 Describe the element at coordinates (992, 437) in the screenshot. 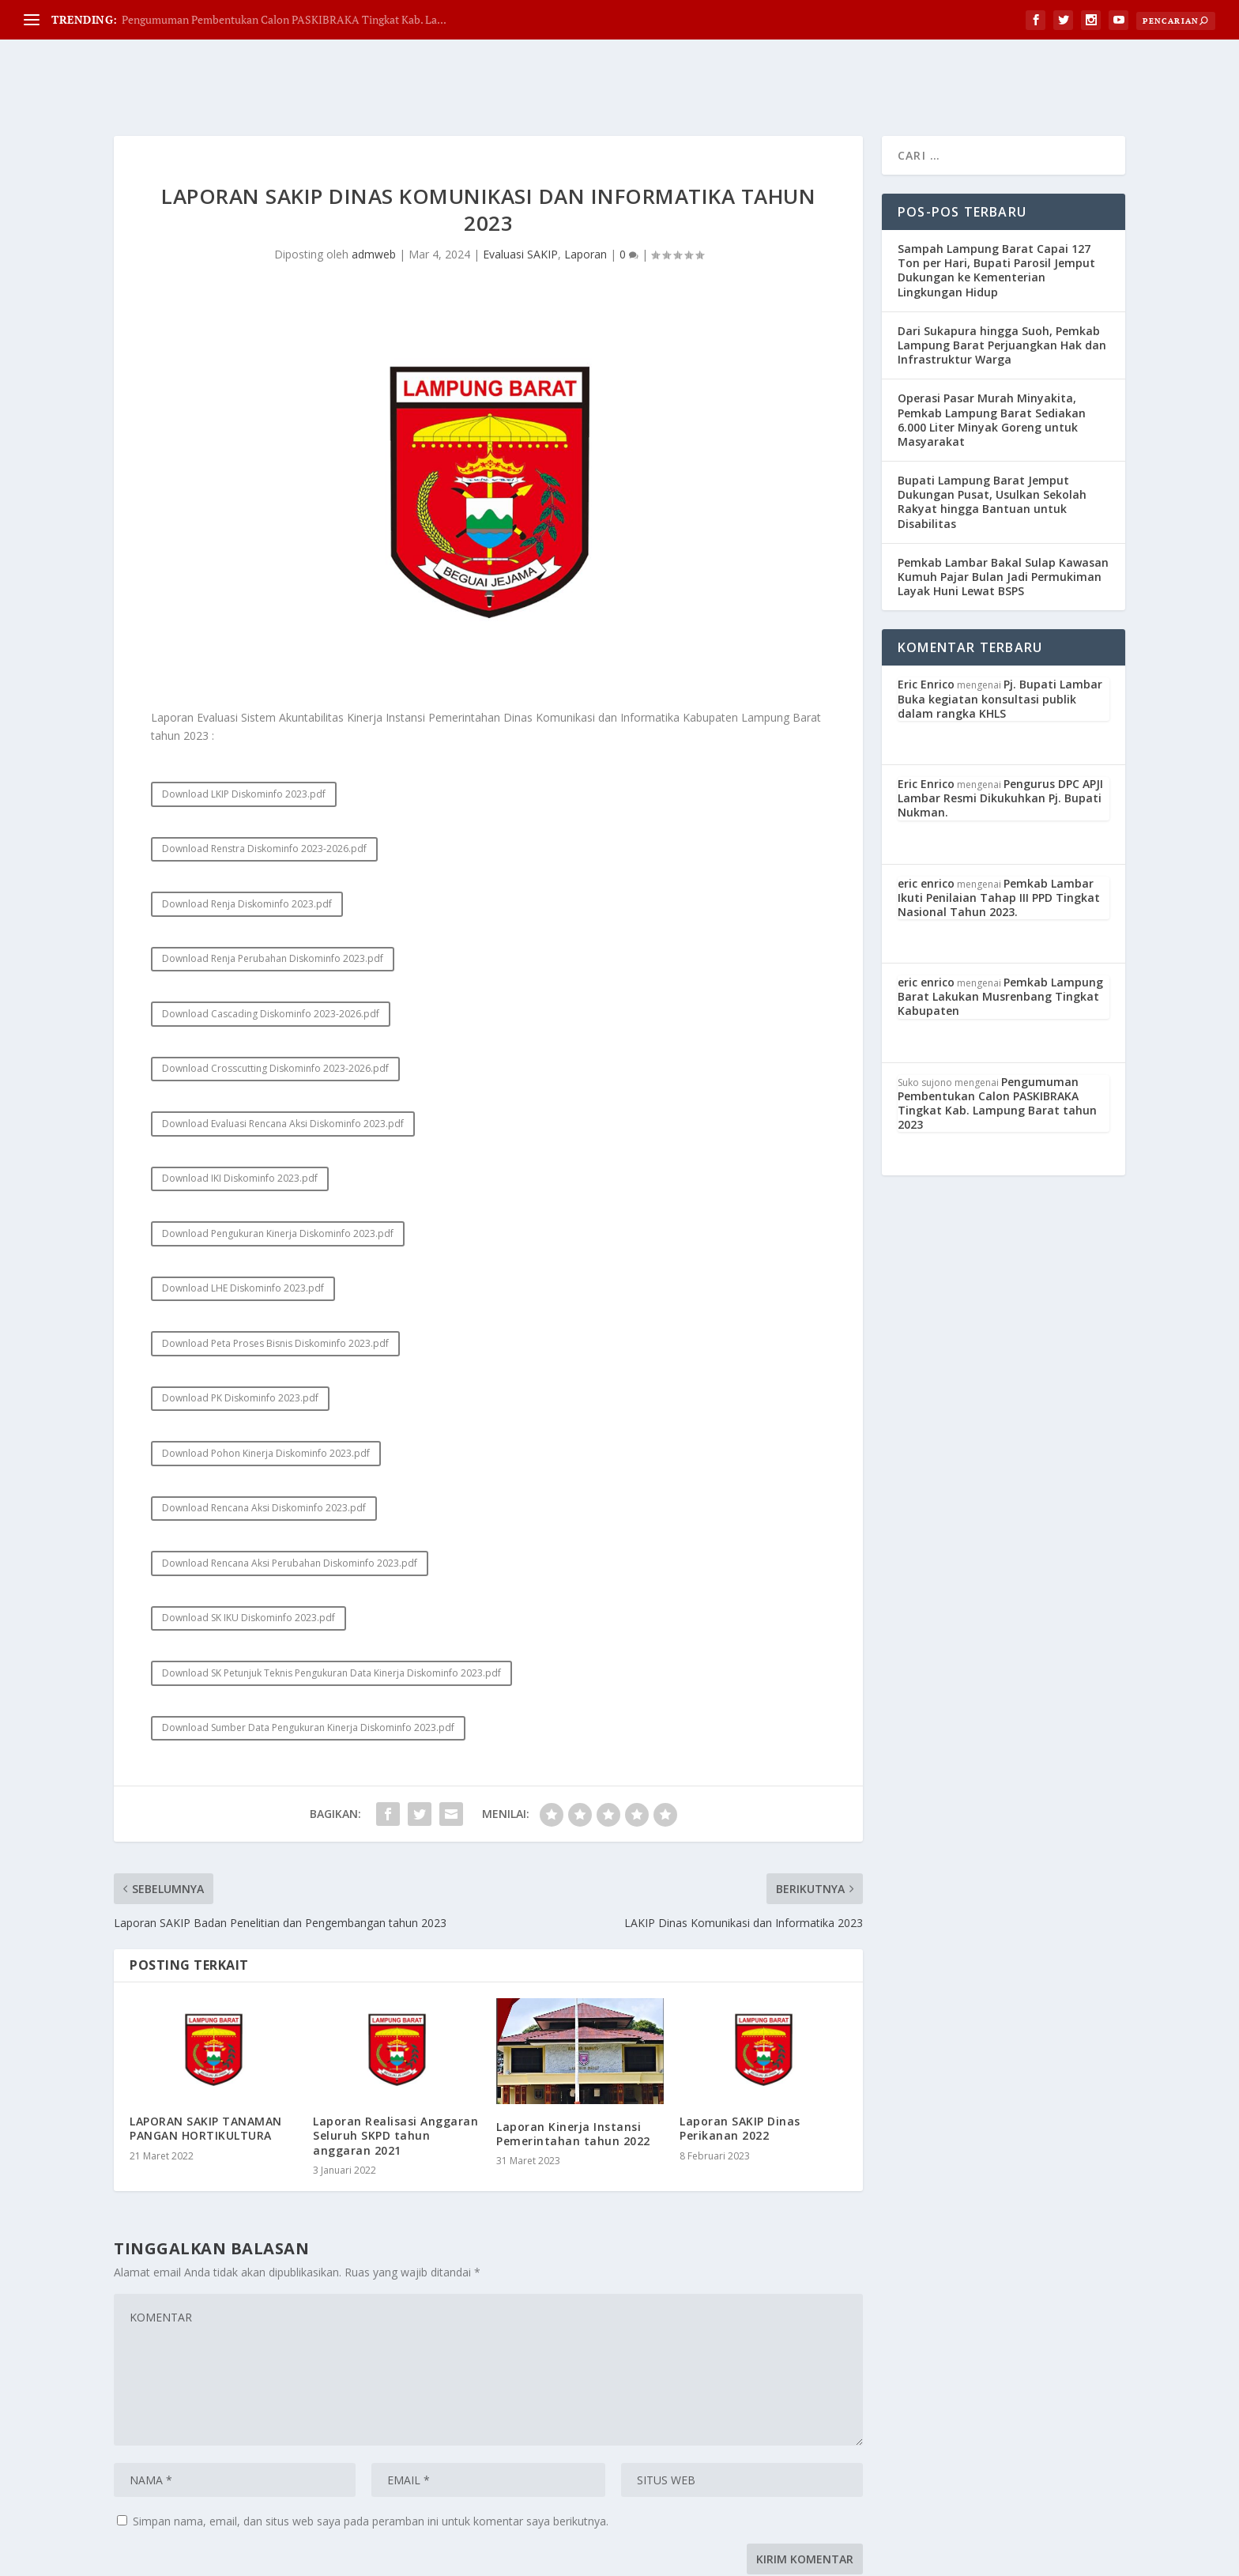

I see `Bupati Lampung Barat Jemput Dukungan Pusat, Usulkan Sekolah Rakyat hingga Bantuan untuk Disabilitas` at that location.